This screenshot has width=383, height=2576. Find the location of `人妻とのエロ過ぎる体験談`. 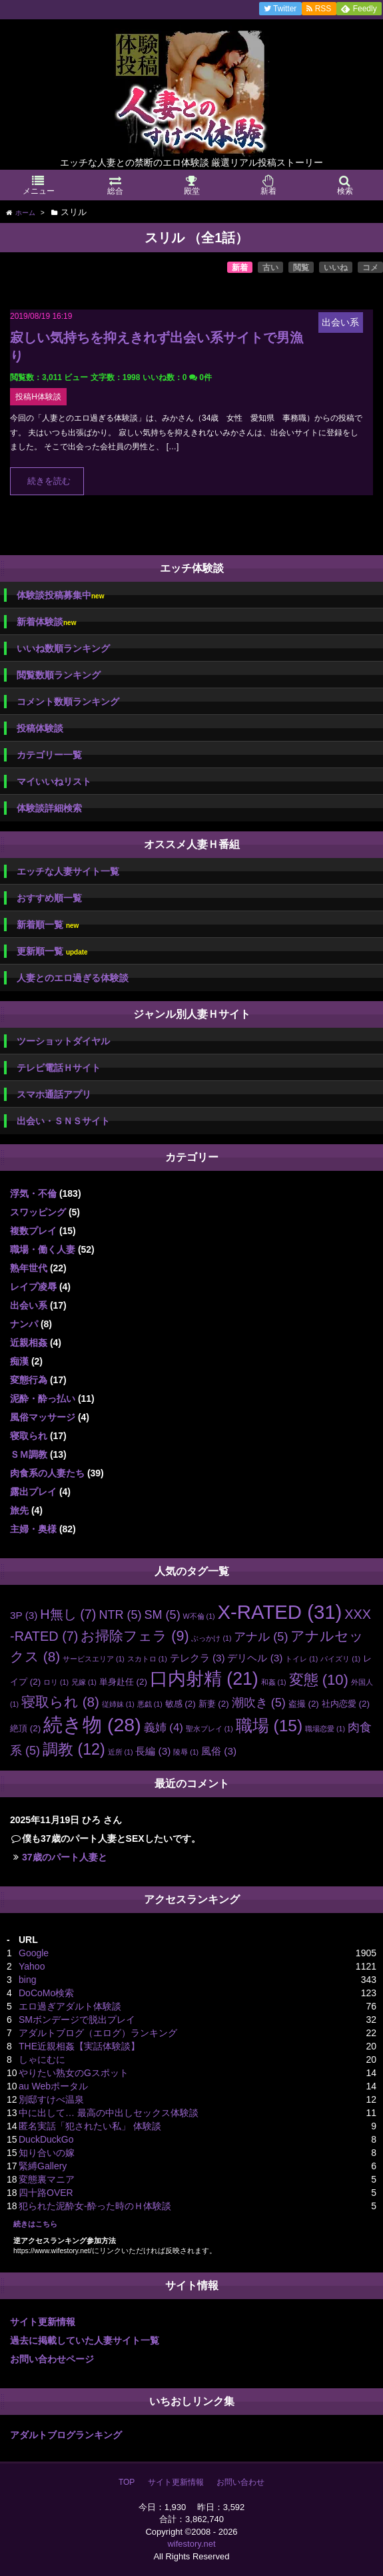

人妻とのエロ過ぎる体験談 is located at coordinates (73, 977).